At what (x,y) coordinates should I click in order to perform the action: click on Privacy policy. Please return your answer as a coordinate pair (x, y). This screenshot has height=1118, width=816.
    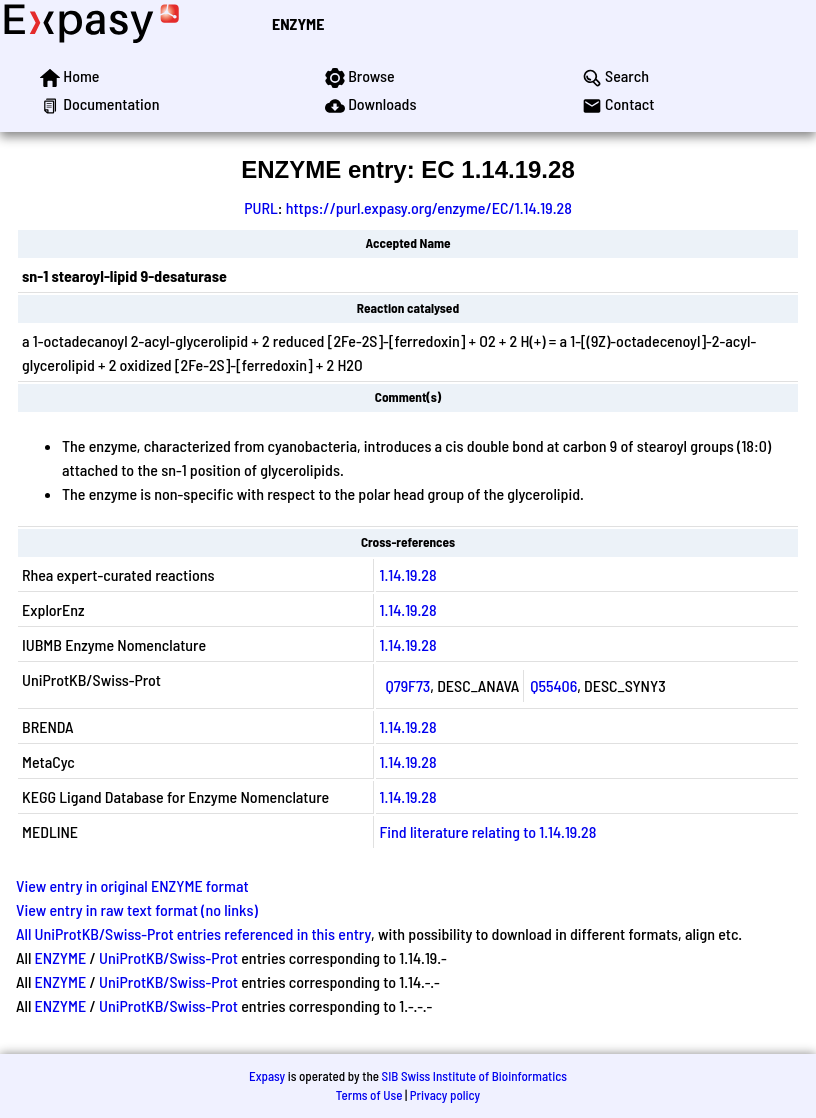
    Looking at the image, I should click on (445, 1095).